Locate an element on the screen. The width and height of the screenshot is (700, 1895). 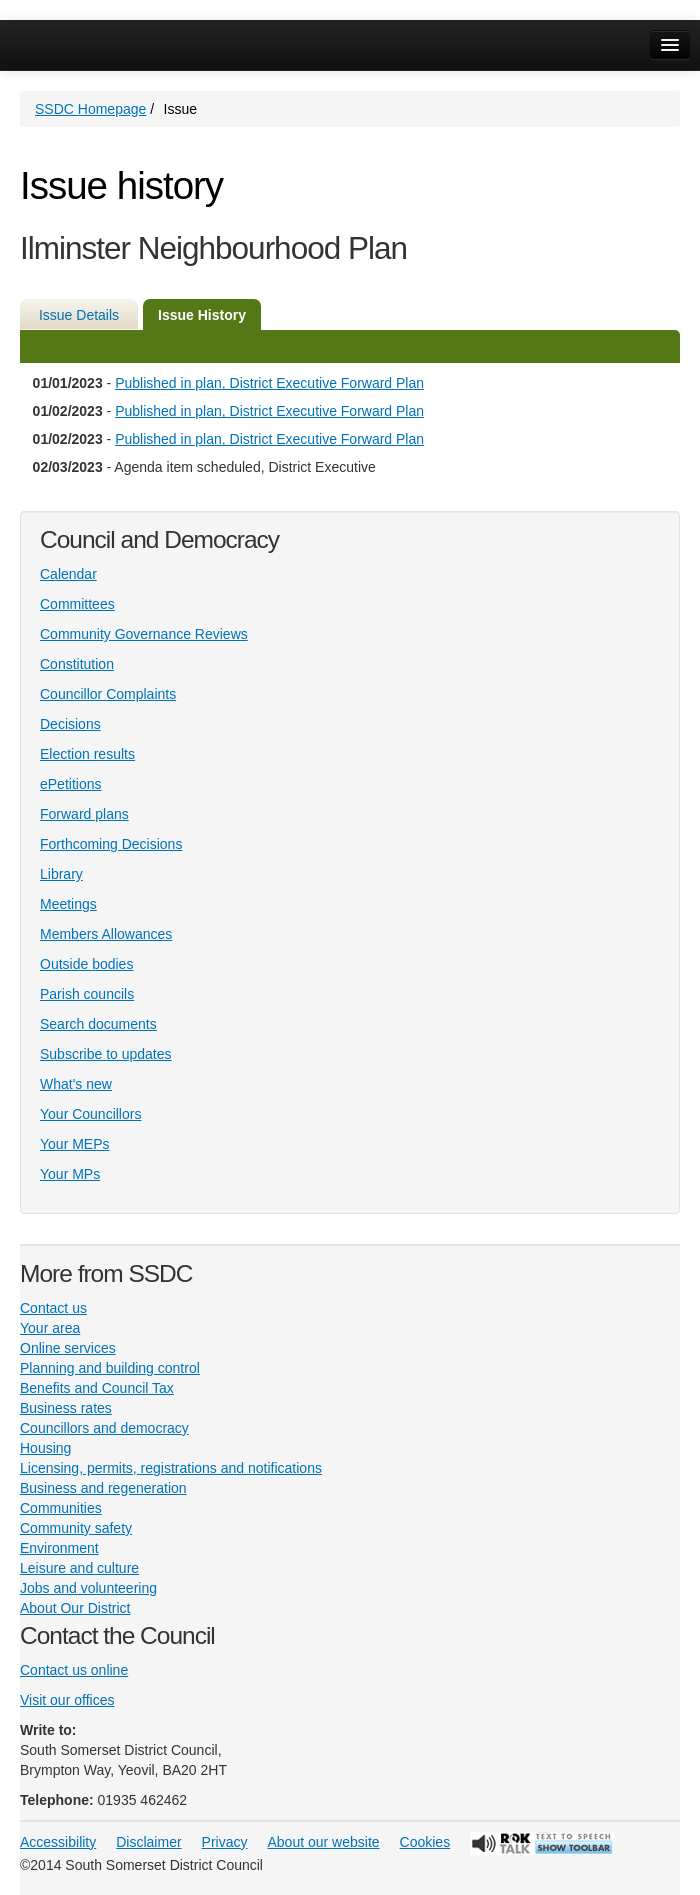
Jobs and volunteering is located at coordinates (88, 1588).